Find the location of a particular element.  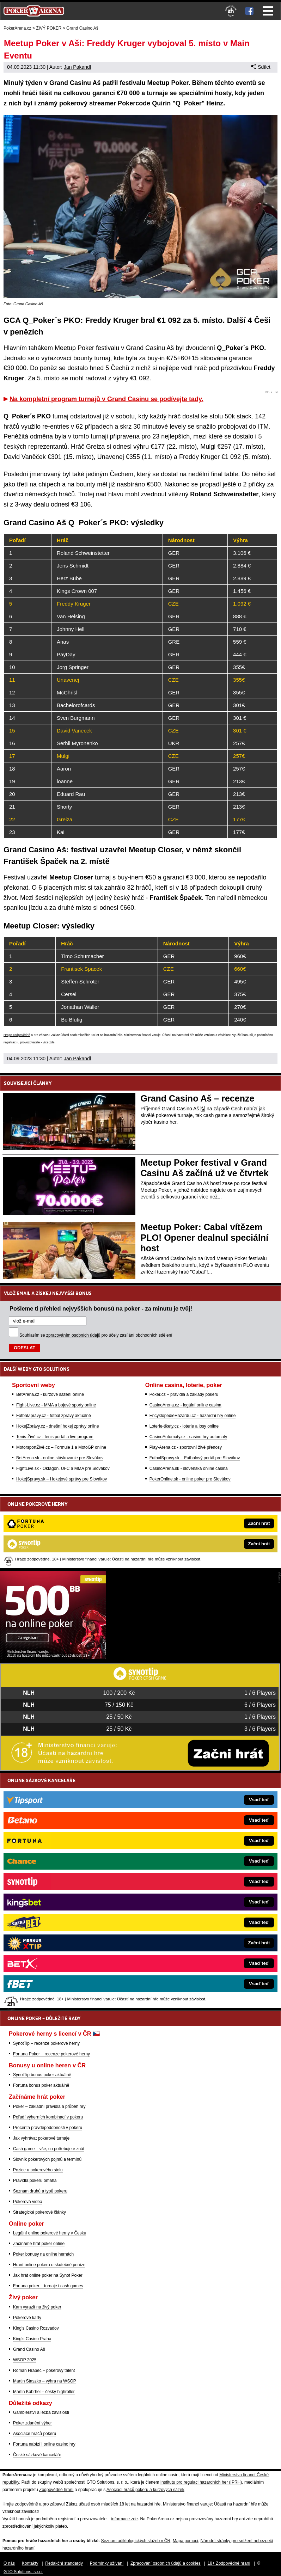

Roman Hrabec – pokerový talent is located at coordinates (44, 2370).